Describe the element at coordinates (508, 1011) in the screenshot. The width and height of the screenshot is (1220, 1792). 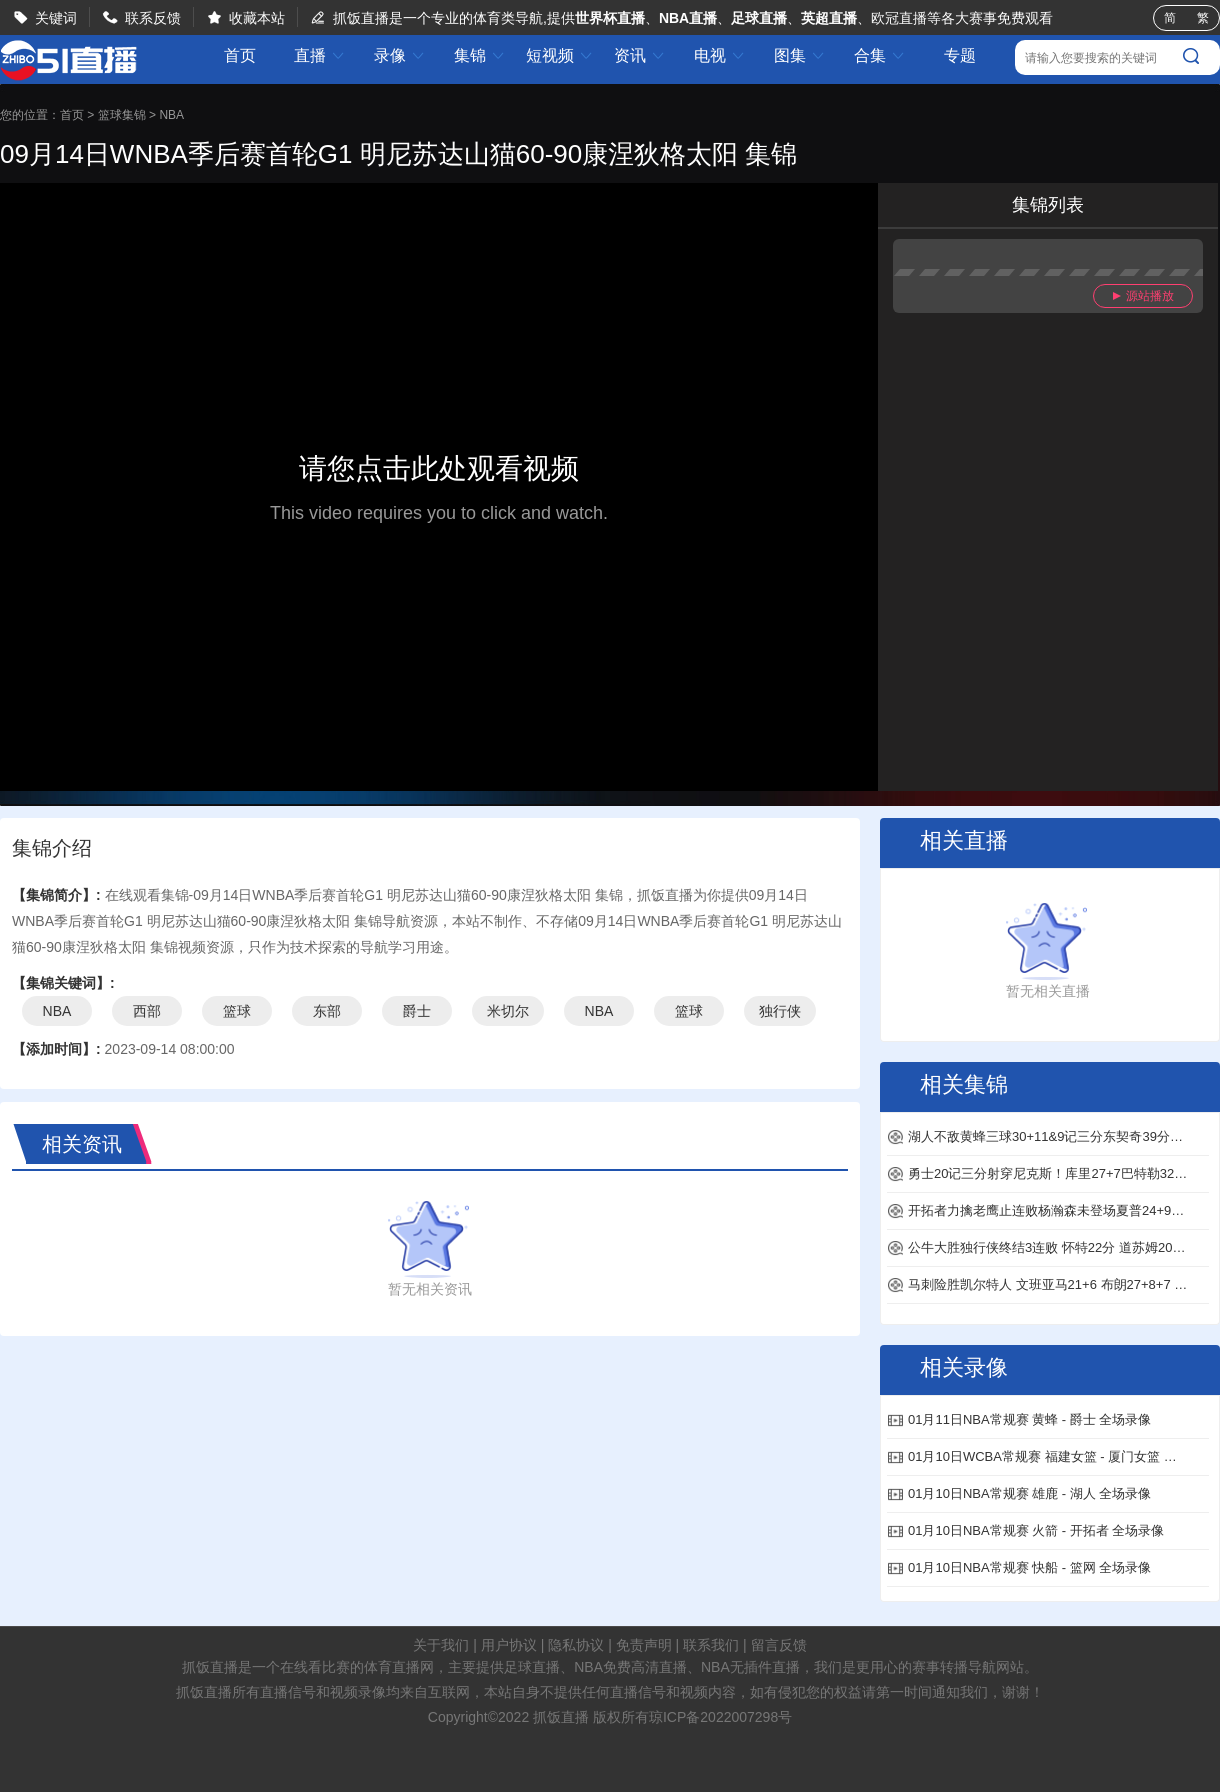
I see `米切尔` at that location.